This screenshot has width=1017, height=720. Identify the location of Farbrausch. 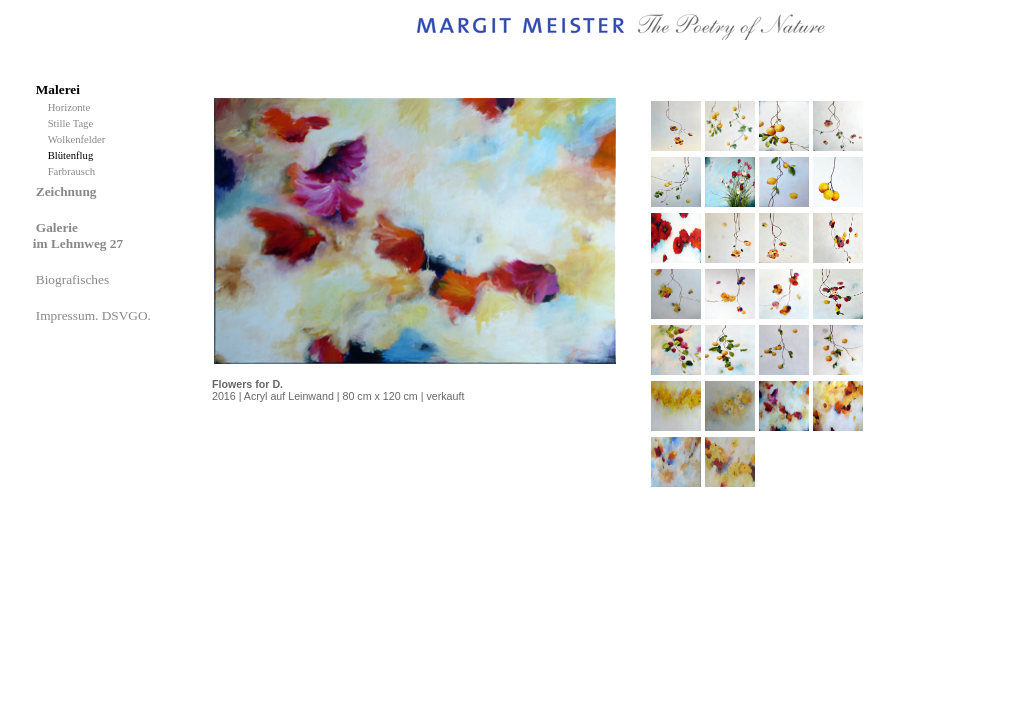
(73, 171).